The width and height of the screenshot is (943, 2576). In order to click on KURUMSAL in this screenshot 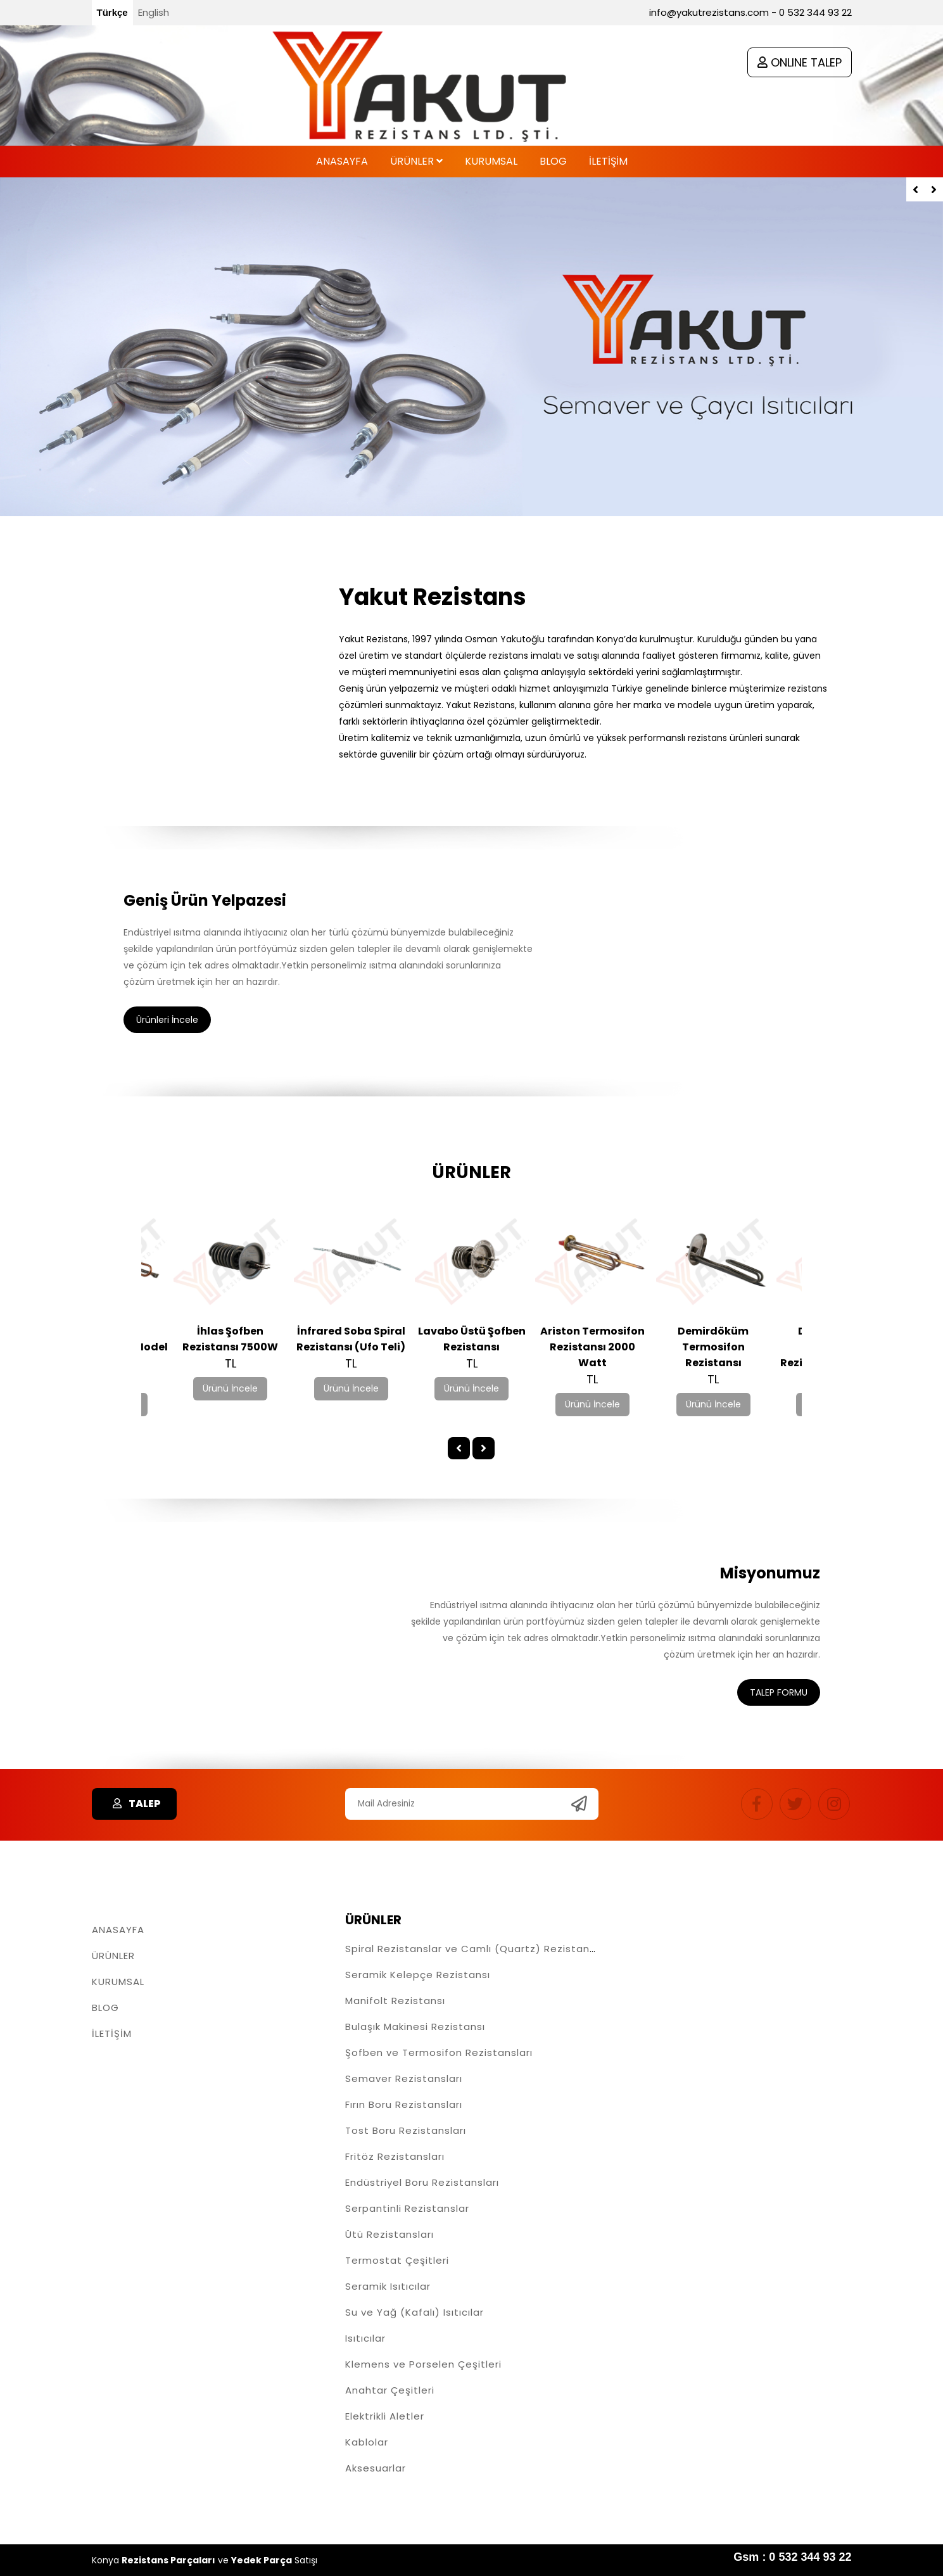, I will do `click(118, 1981)`.